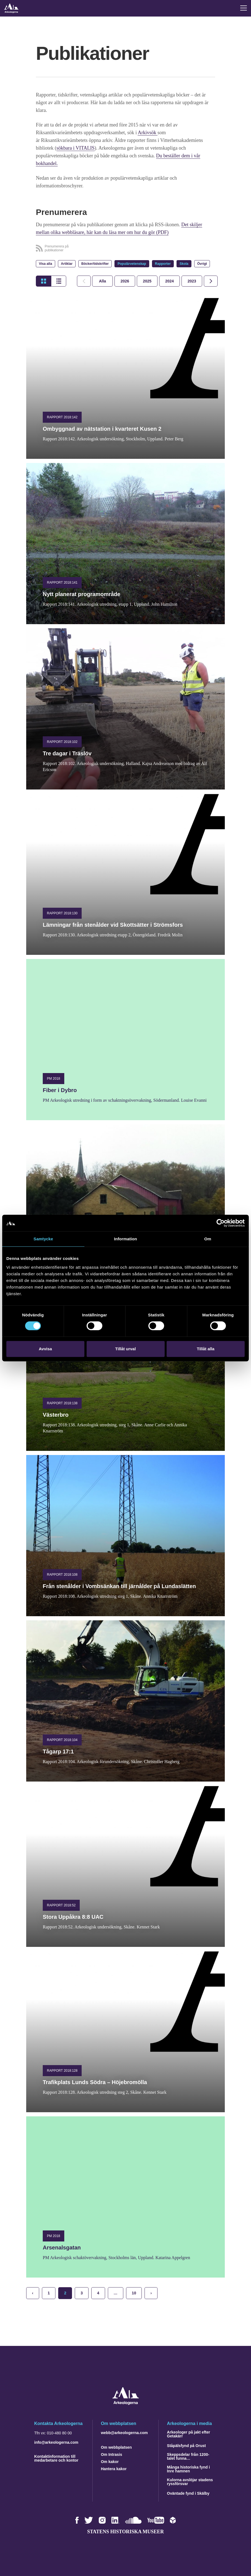 Image resolution: width=251 pixels, height=2576 pixels. What do you see at coordinates (206, 1348) in the screenshot?
I see `Tillåt alla` at bounding box center [206, 1348].